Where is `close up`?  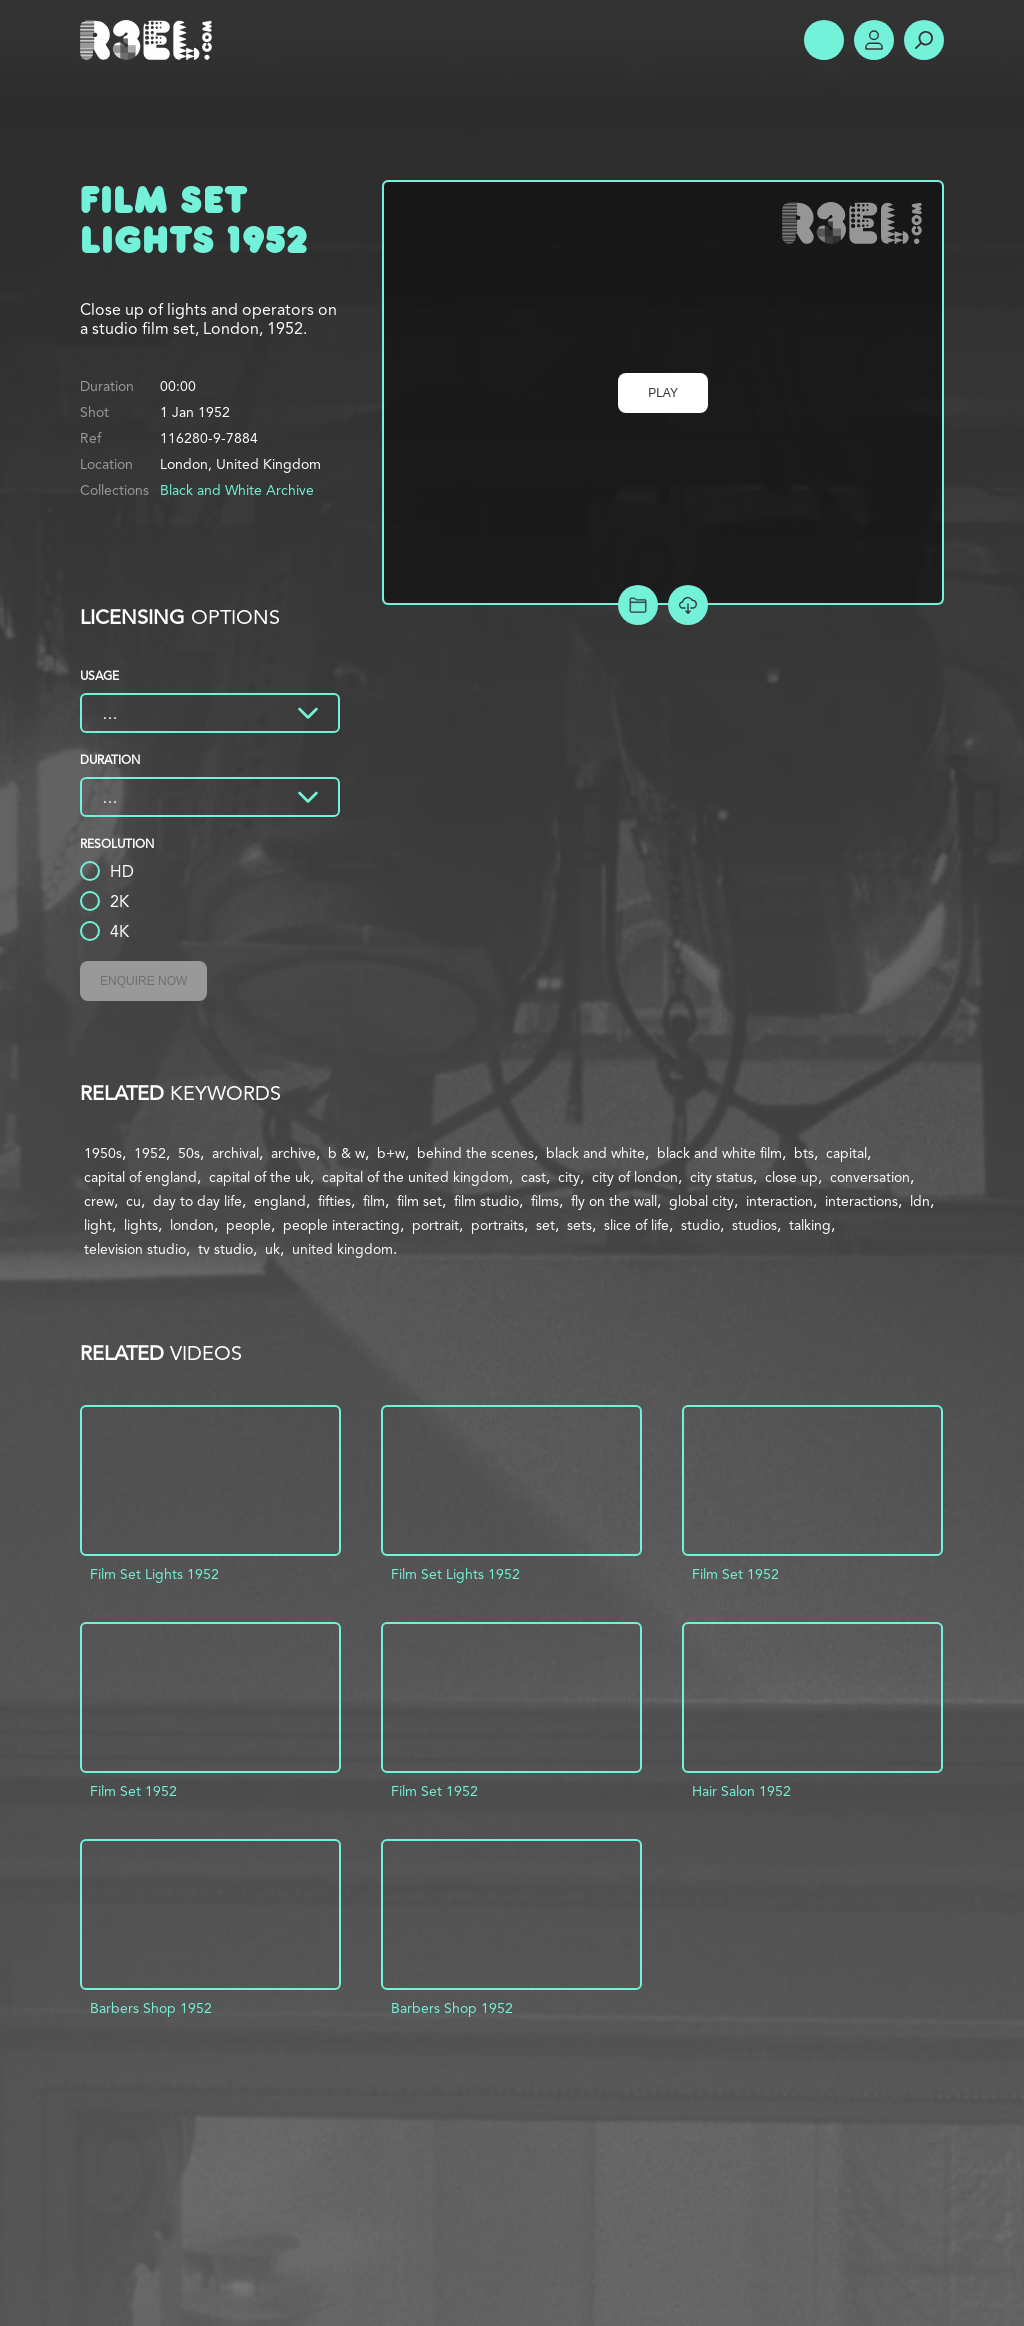 close up is located at coordinates (791, 1177).